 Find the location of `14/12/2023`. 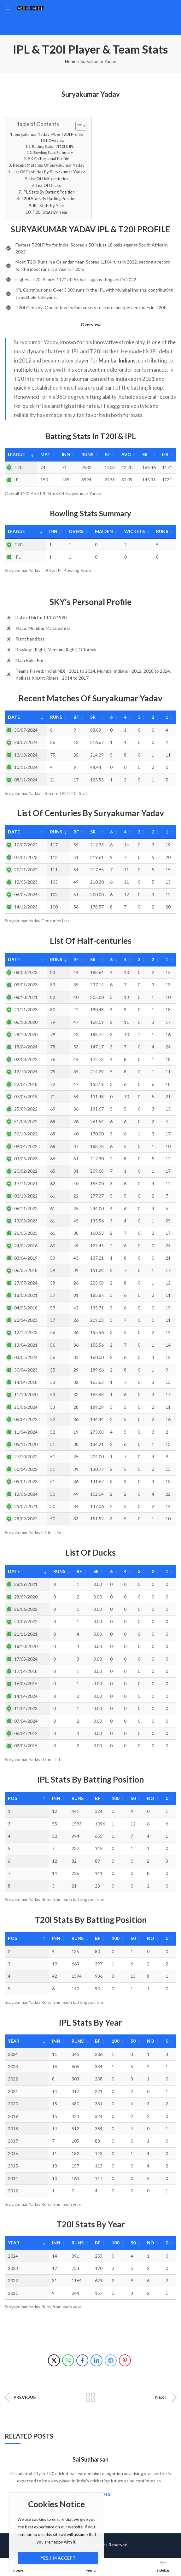

14/12/2023 is located at coordinates (26, 906).